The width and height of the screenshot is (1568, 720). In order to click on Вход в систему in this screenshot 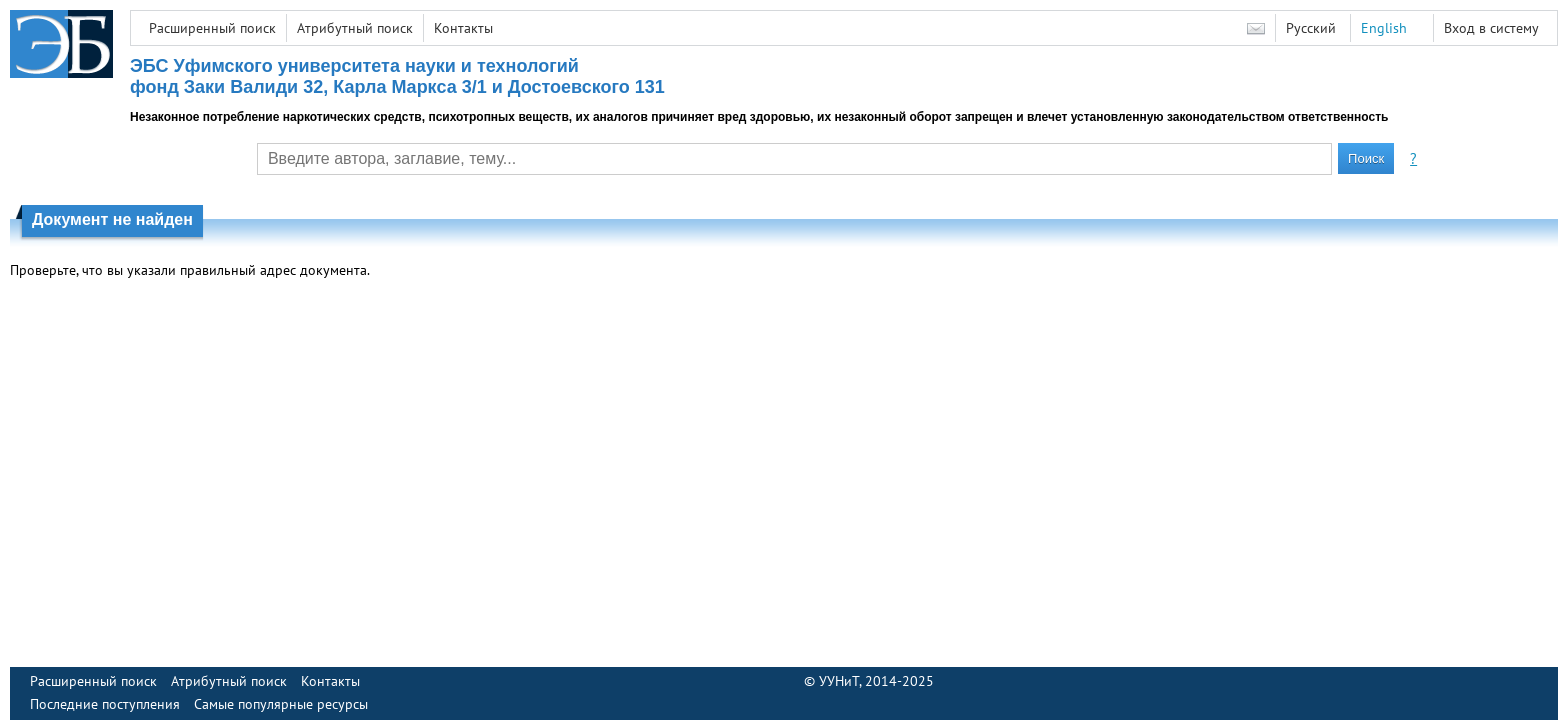, I will do `click(1491, 28)`.